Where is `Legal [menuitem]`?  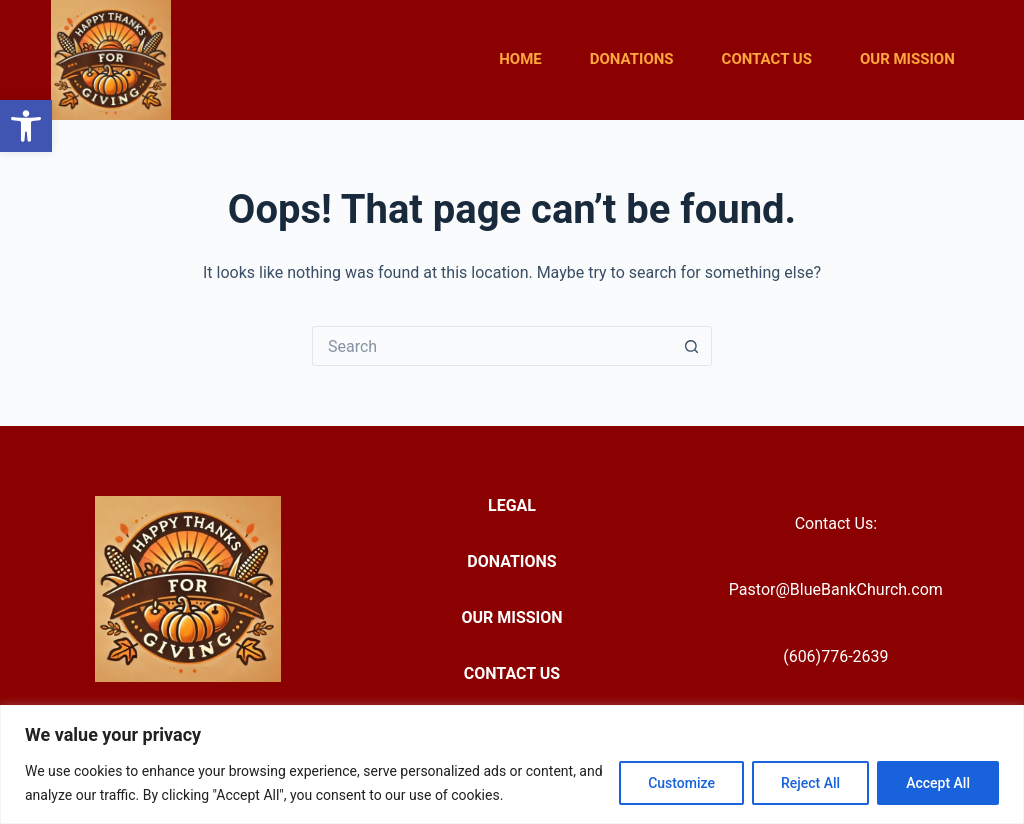 Legal [menuitem] is located at coordinates (512, 505).